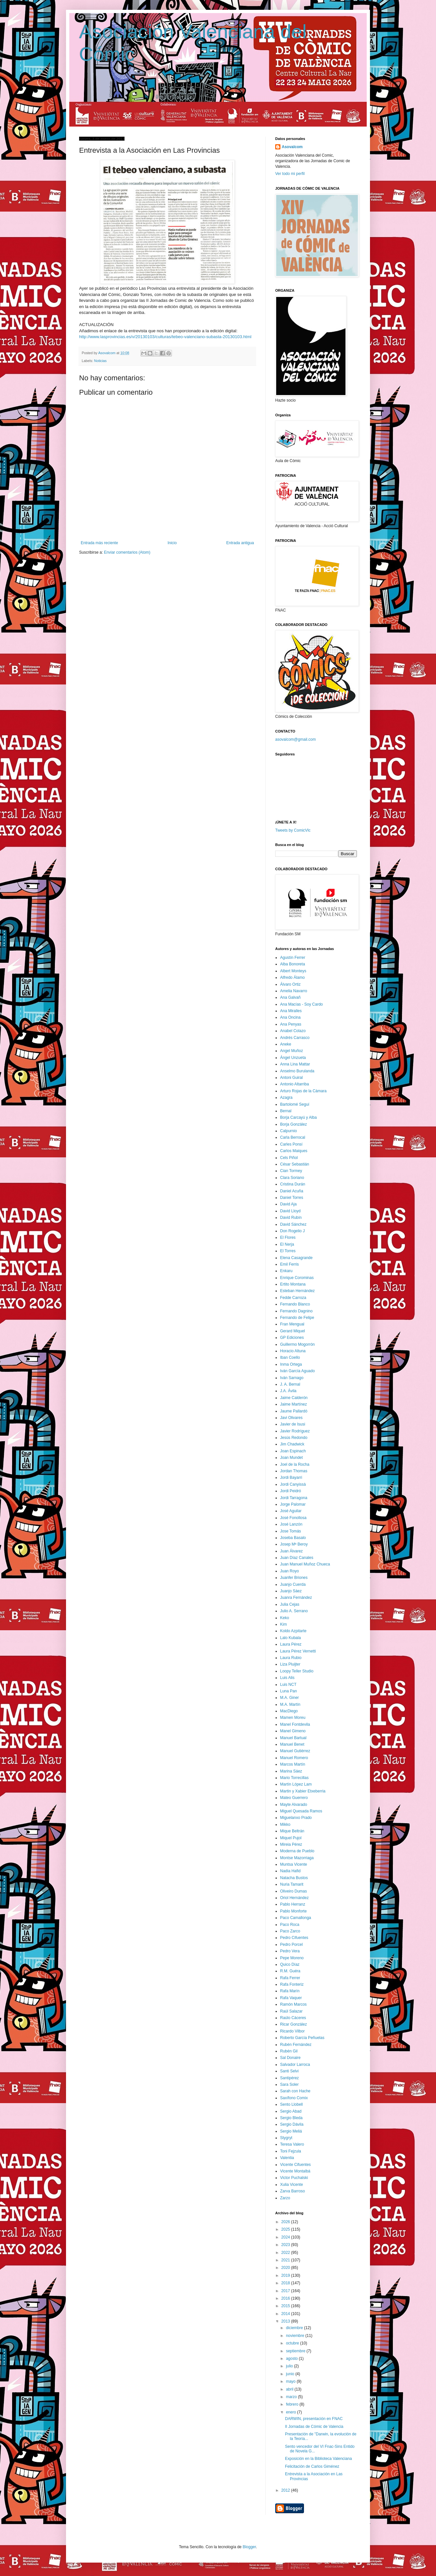  Describe the element at coordinates (294, 1777) in the screenshot. I see `Mario Torrecillas` at that location.